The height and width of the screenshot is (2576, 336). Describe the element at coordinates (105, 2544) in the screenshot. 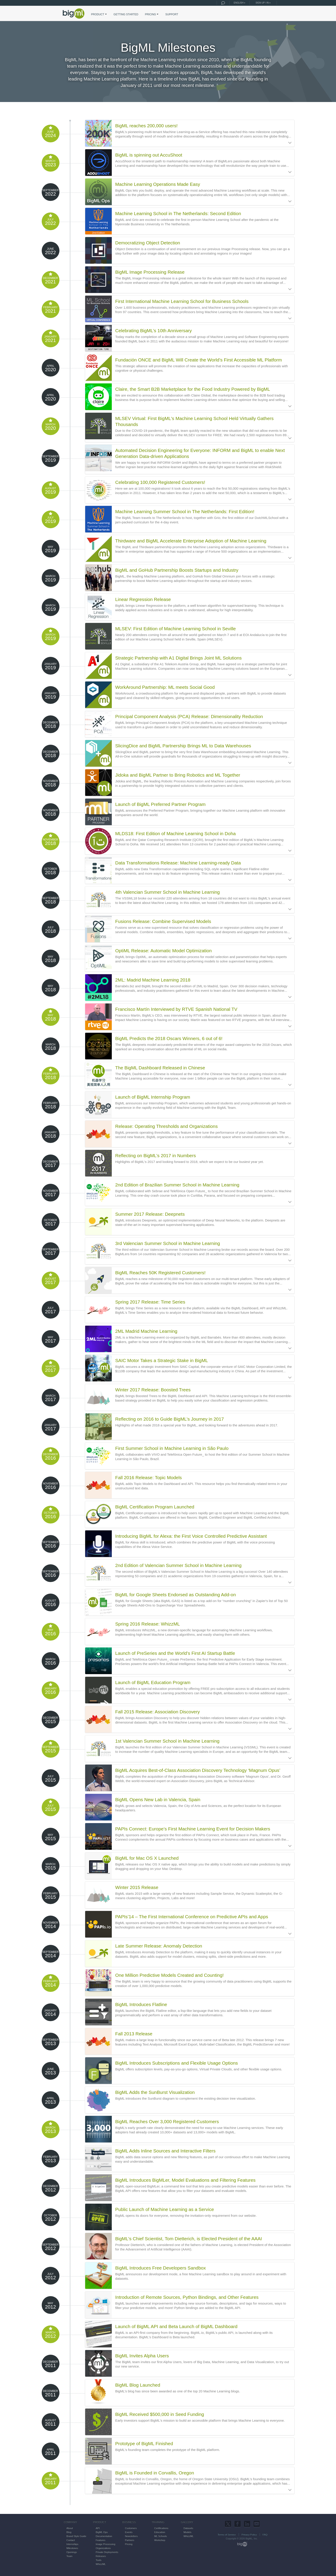

I see `Image Processing` at that location.